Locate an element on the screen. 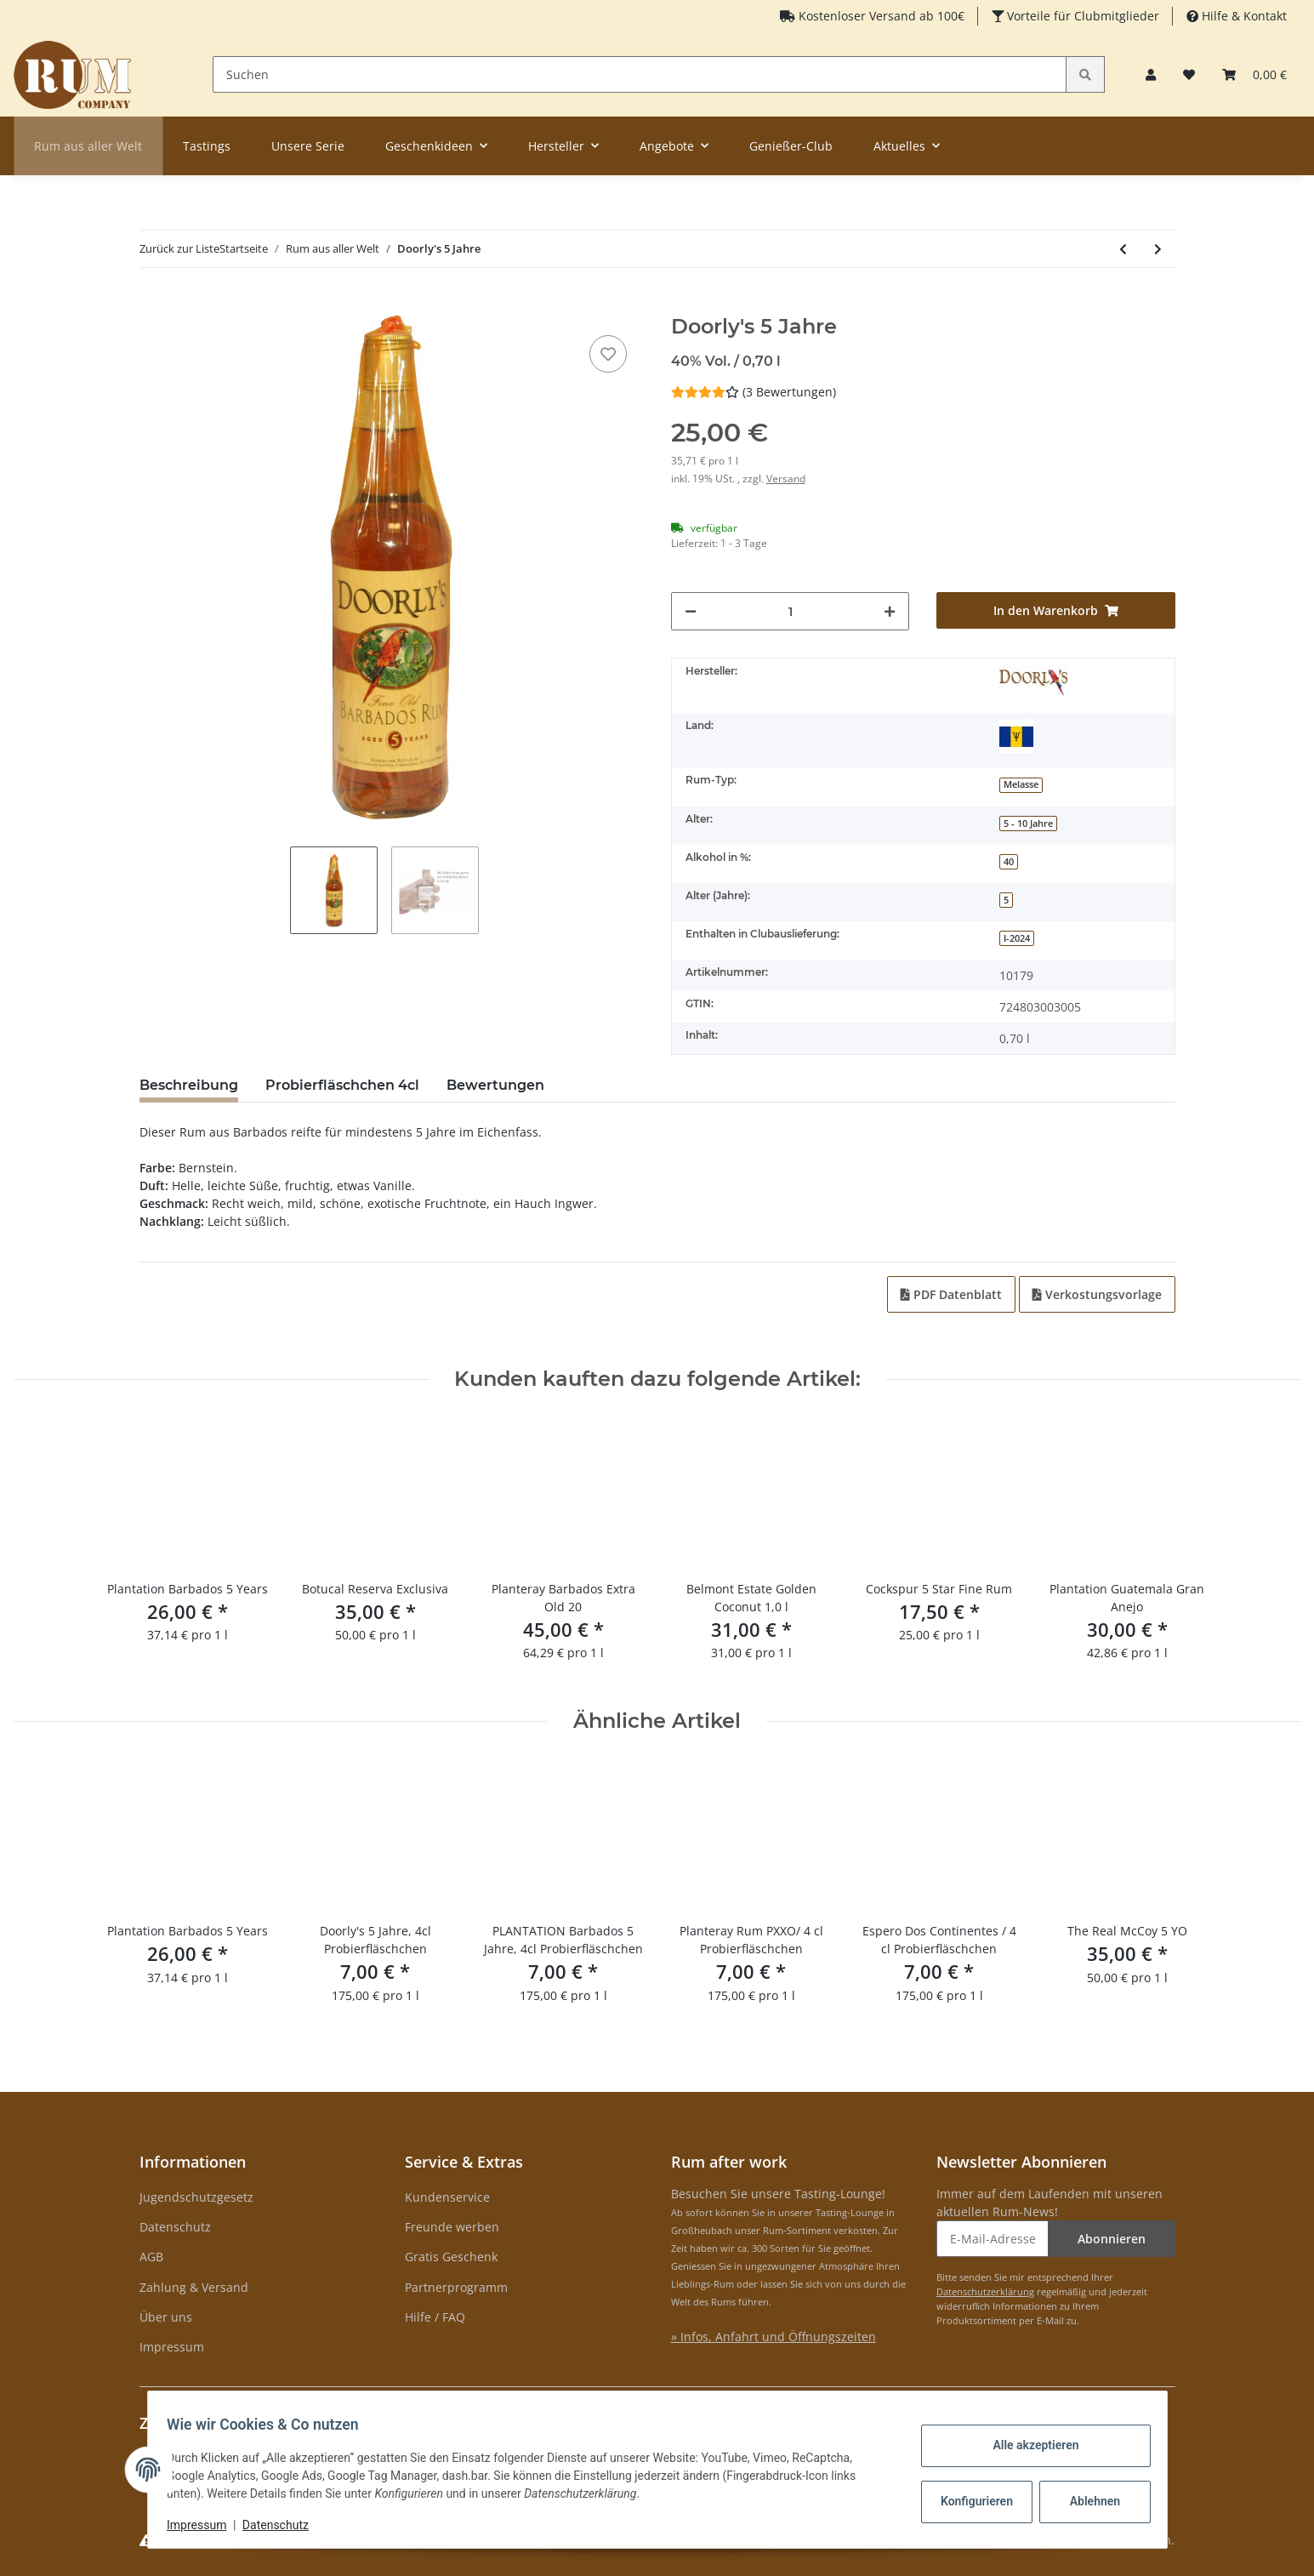 The image size is (1314, 2576). 40 is located at coordinates (1009, 862).